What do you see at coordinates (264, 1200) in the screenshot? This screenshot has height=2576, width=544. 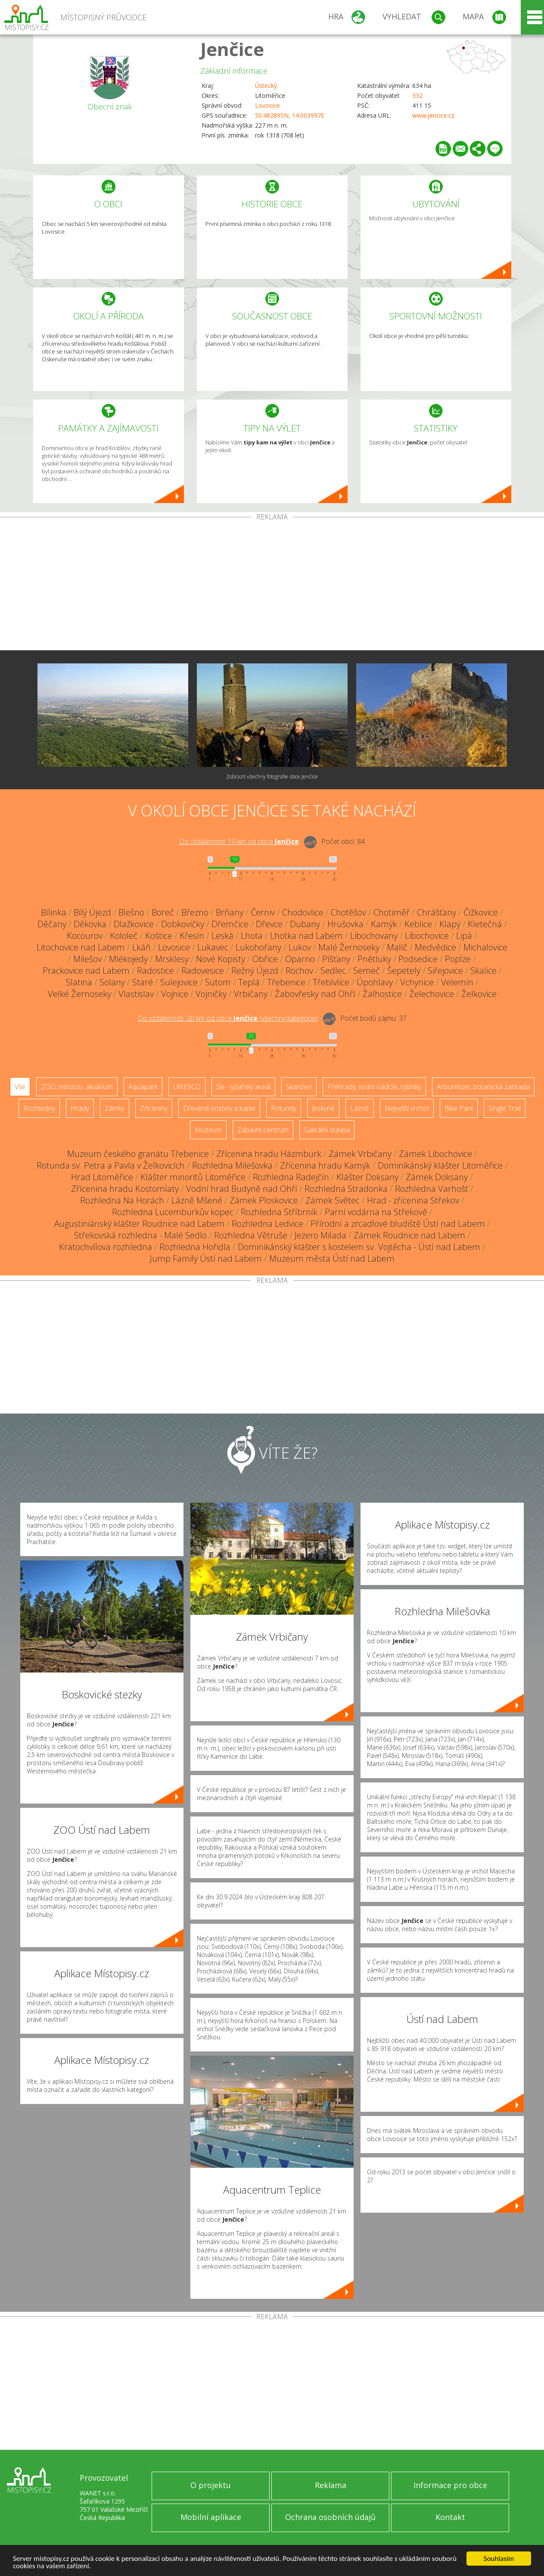 I see `Zámek Ploskovice` at bounding box center [264, 1200].